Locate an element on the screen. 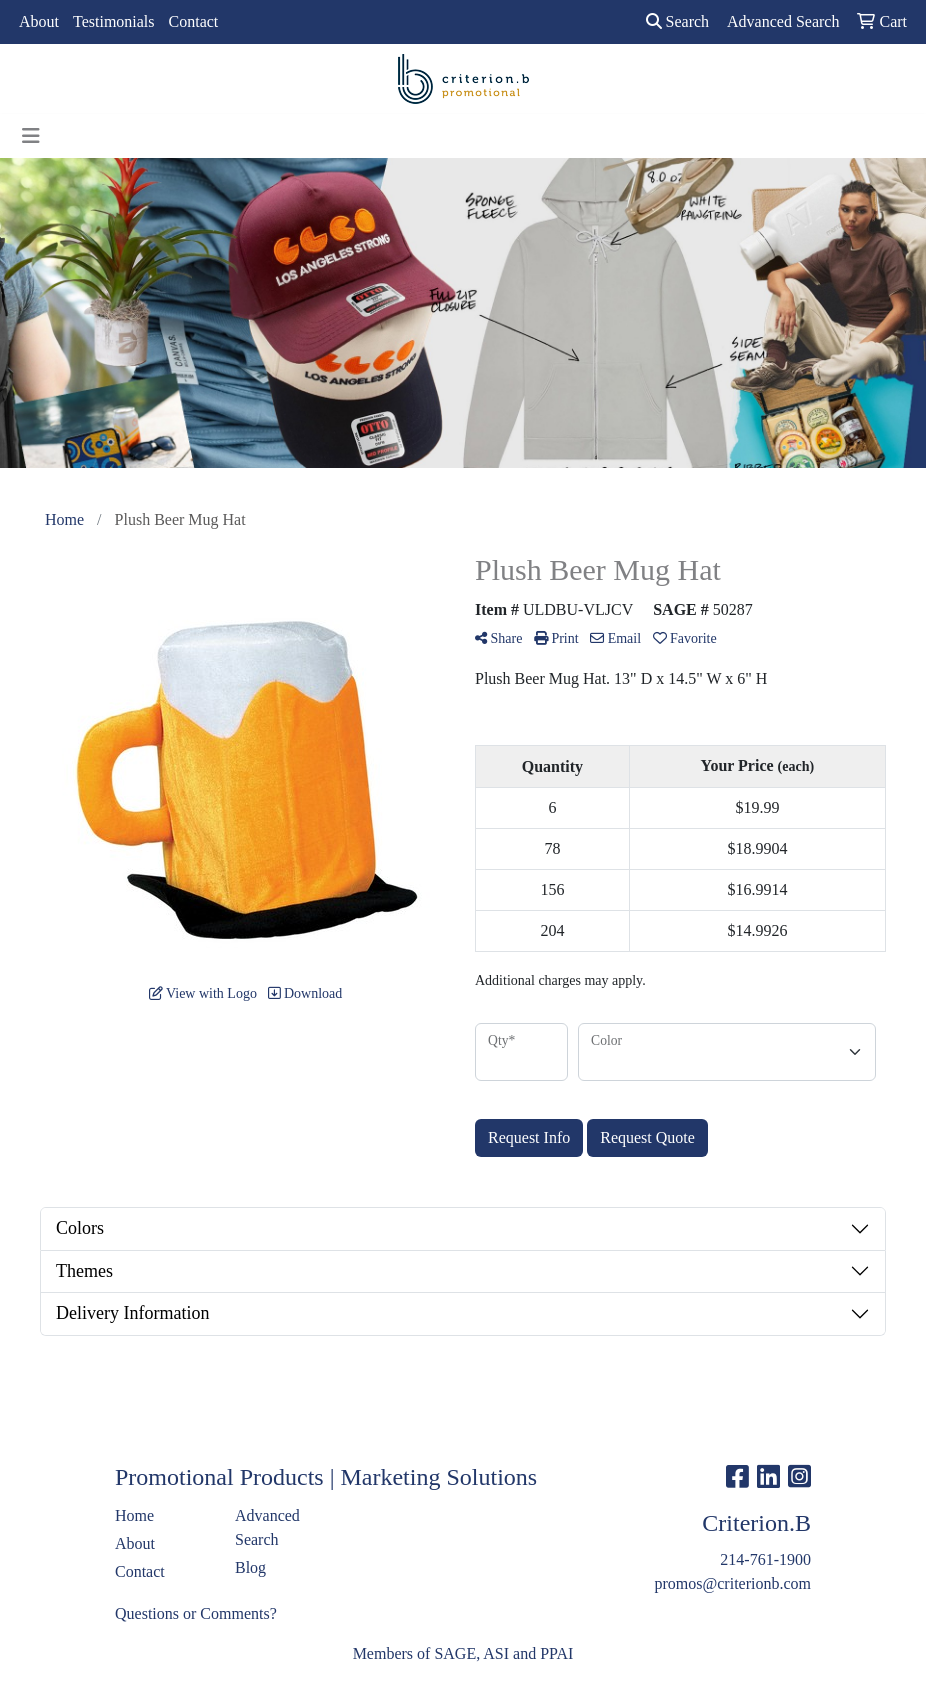 The width and height of the screenshot is (926, 1682). Testimonials is located at coordinates (114, 21).